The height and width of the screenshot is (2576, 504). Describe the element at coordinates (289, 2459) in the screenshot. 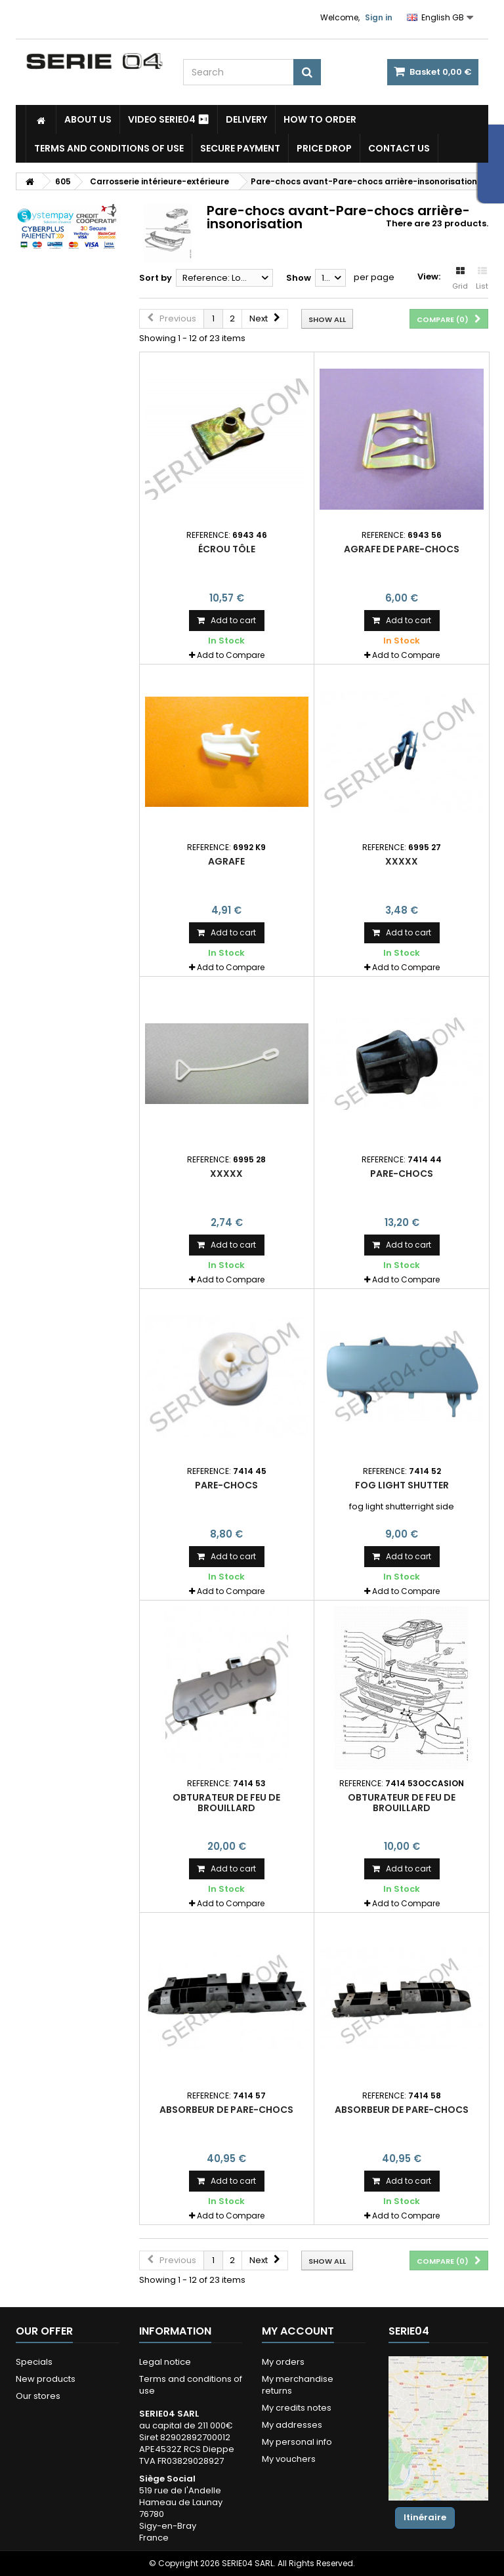

I see `My vouchers` at that location.